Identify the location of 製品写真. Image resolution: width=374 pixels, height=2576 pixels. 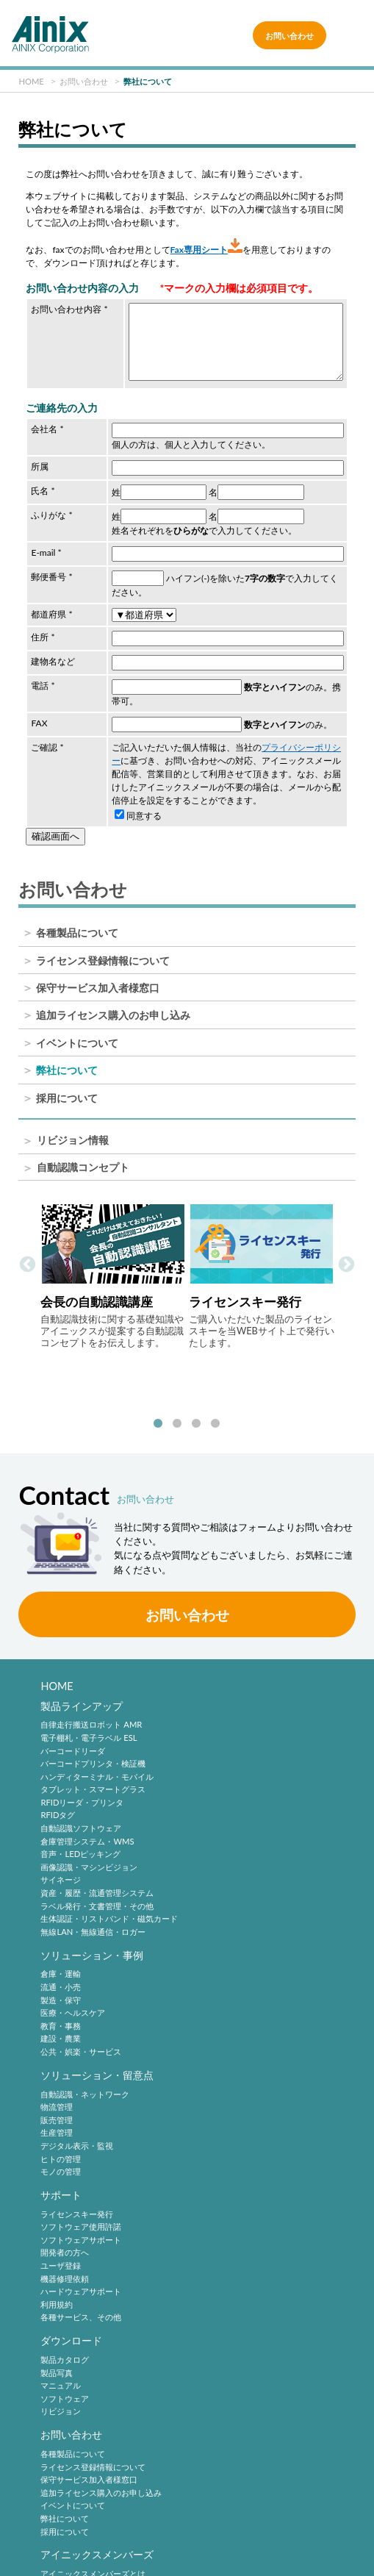
(56, 2129).